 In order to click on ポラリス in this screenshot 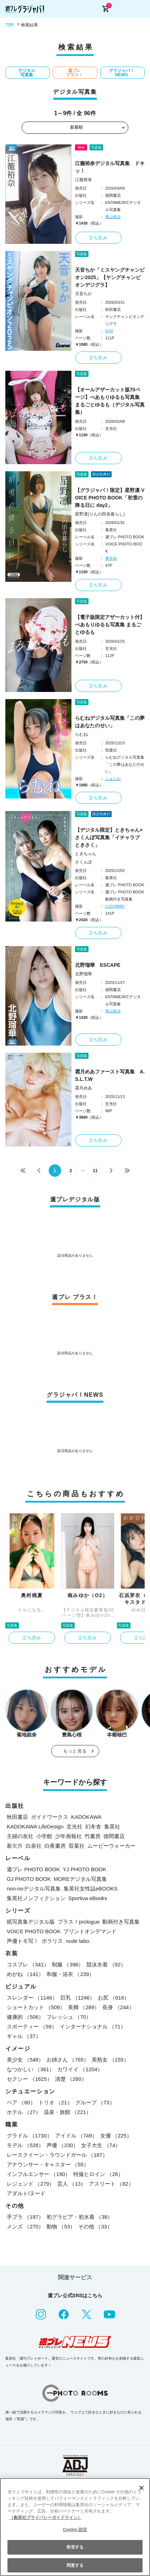, I will do `click(52, 1941)`.